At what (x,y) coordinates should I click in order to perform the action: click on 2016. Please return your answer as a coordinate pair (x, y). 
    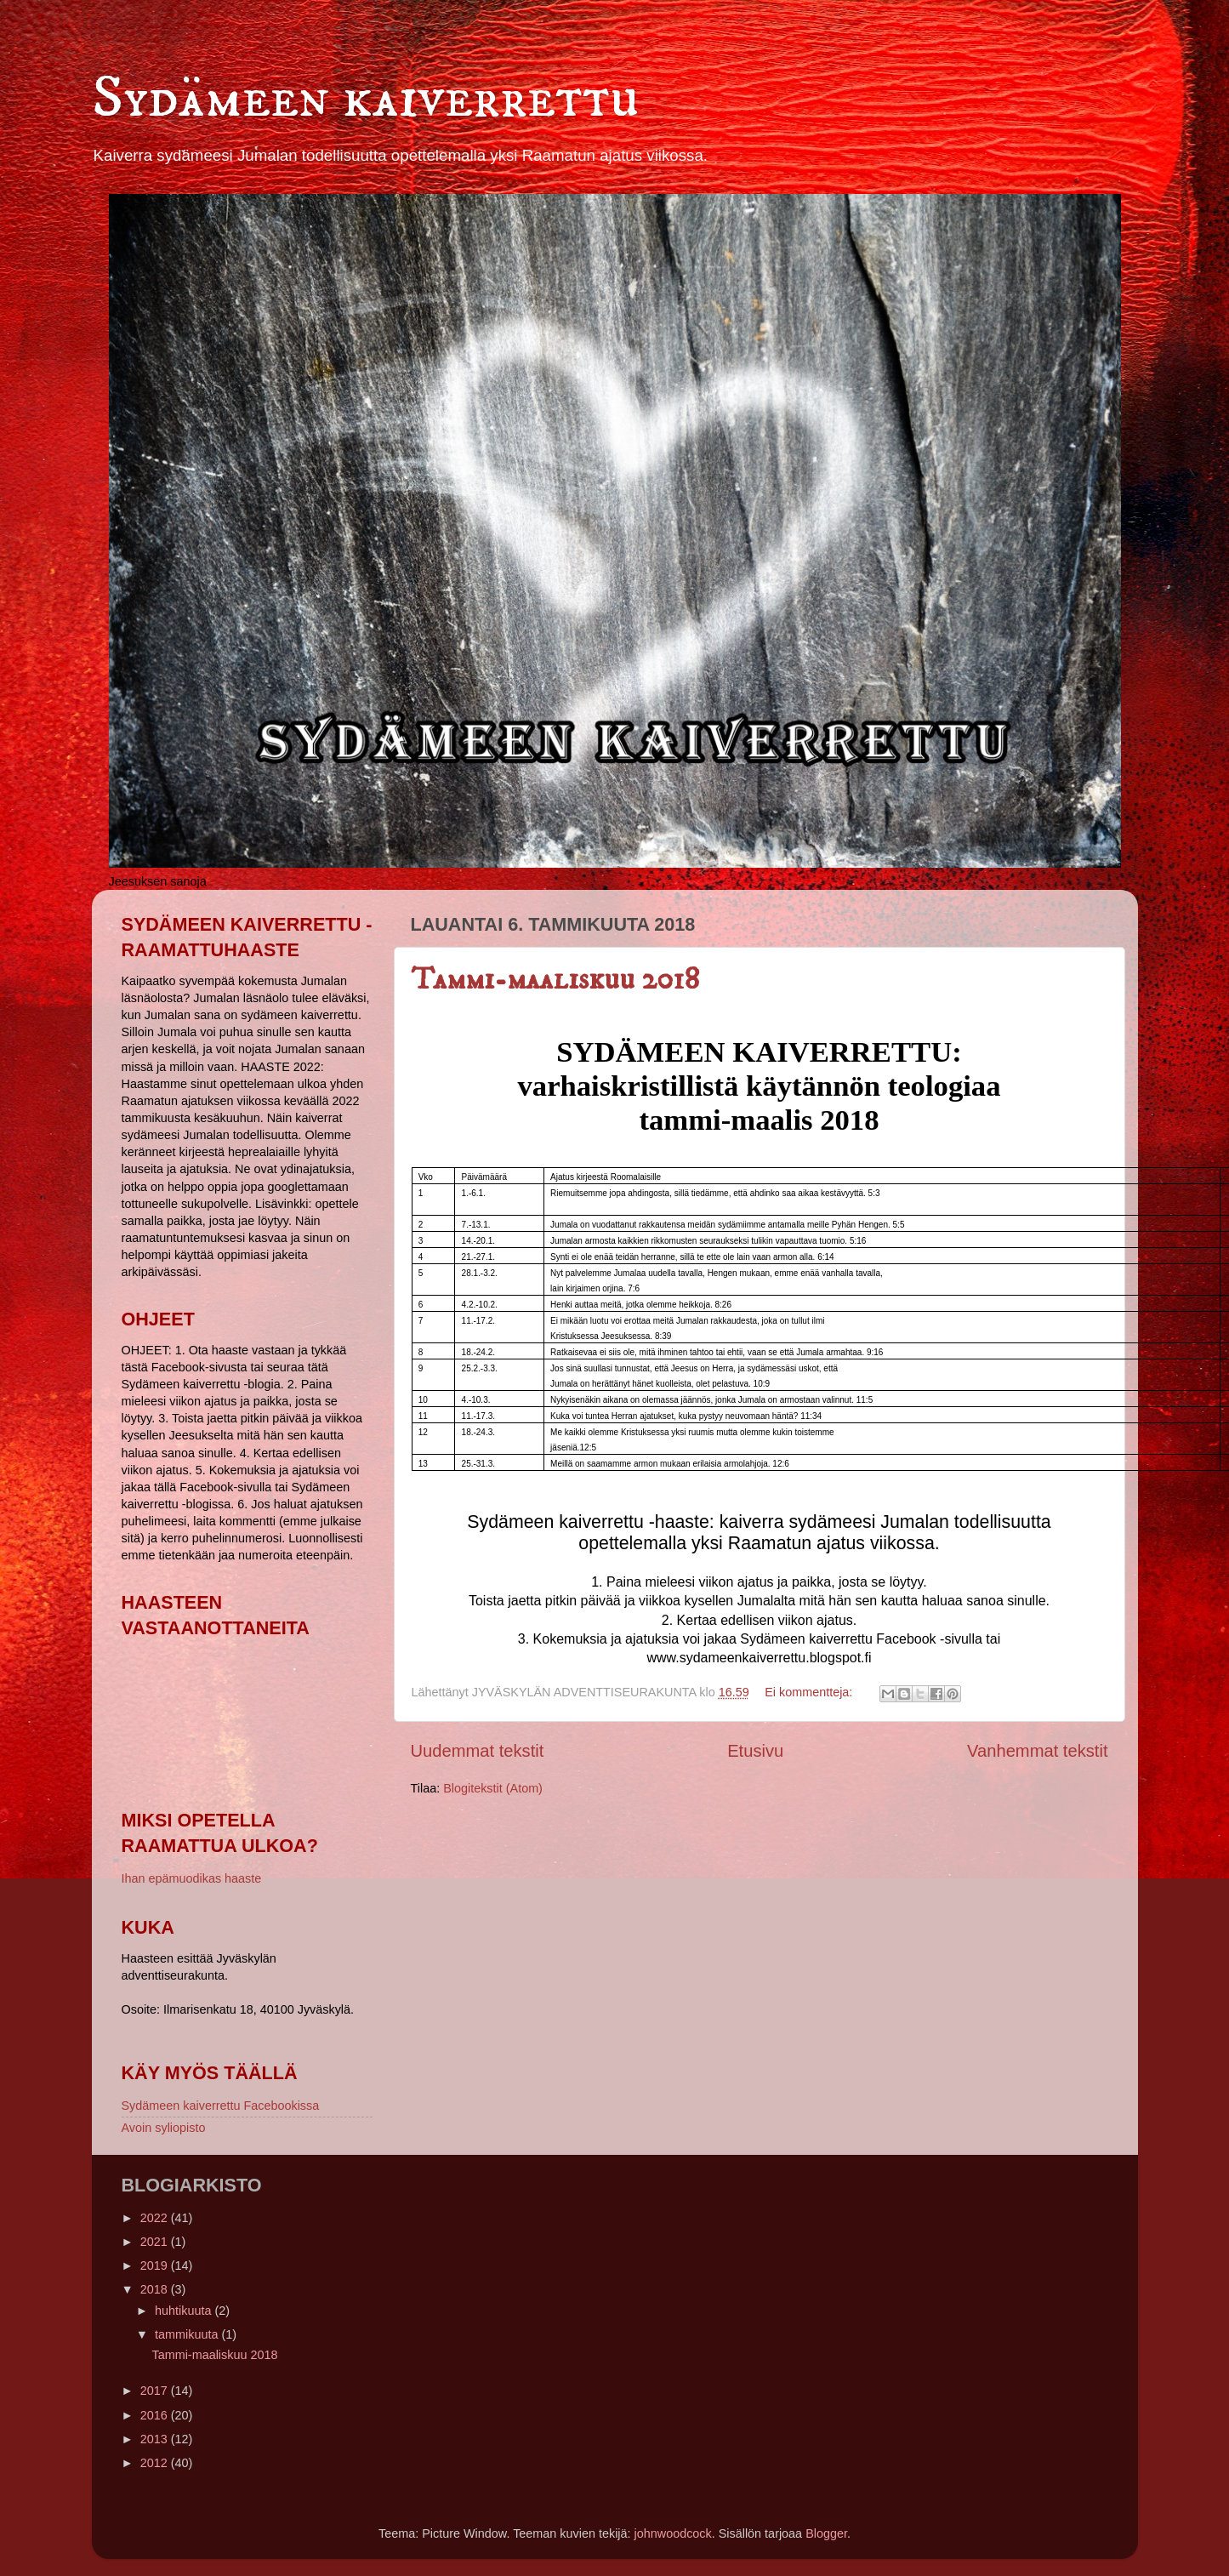
    Looking at the image, I should click on (155, 2415).